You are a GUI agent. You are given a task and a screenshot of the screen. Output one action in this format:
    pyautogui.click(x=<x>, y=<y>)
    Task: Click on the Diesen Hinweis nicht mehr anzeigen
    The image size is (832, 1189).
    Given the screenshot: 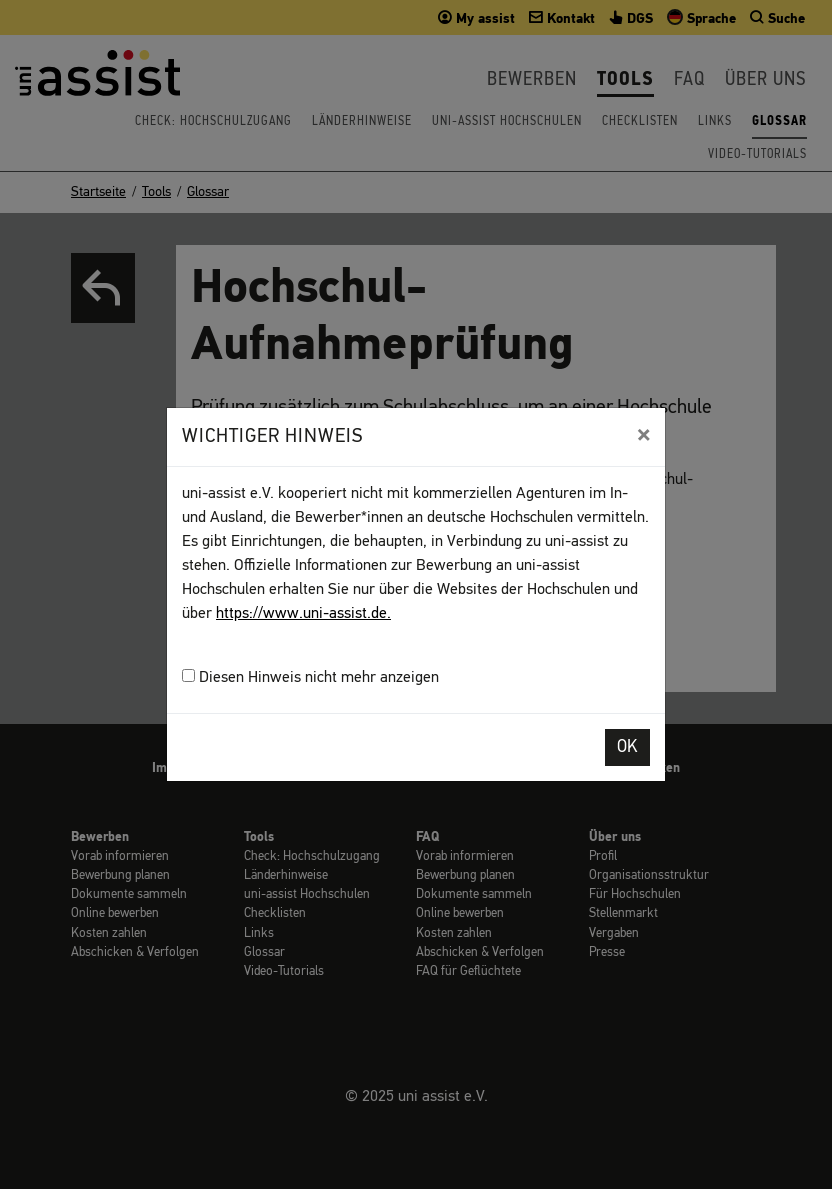 What is the action you would take?
    pyautogui.click(x=310, y=677)
    